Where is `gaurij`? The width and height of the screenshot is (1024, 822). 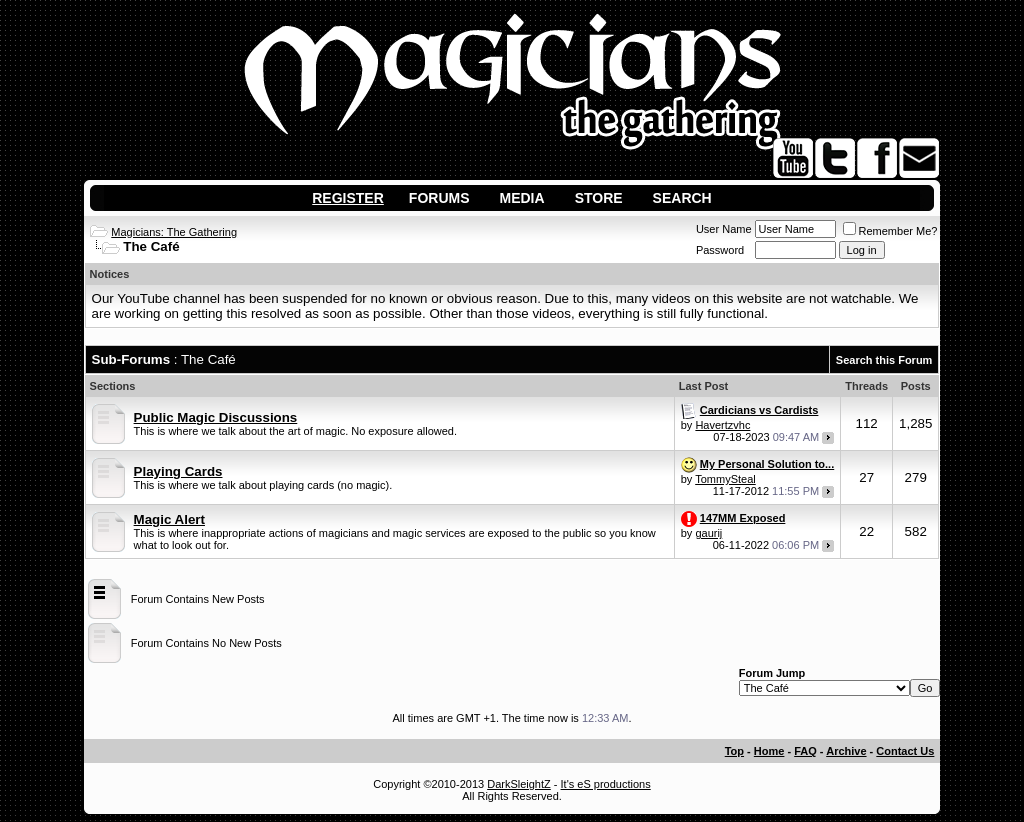 gaurij is located at coordinates (708, 533).